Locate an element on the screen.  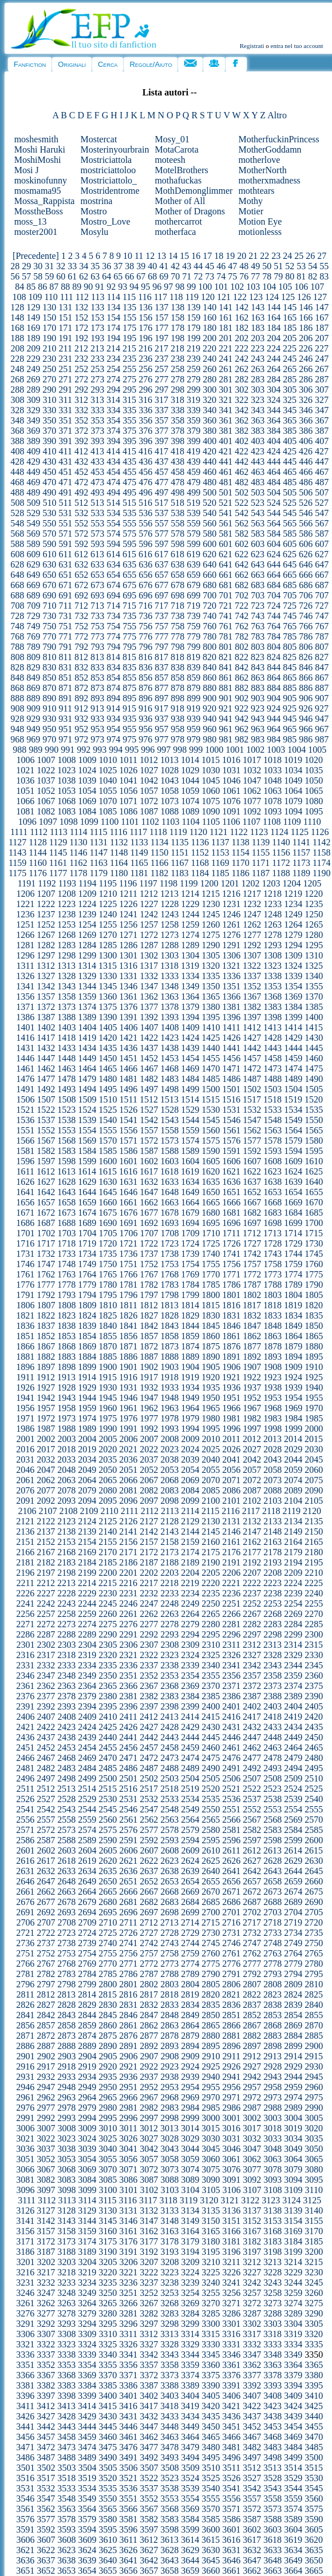
3296 is located at coordinates (128, 2324).